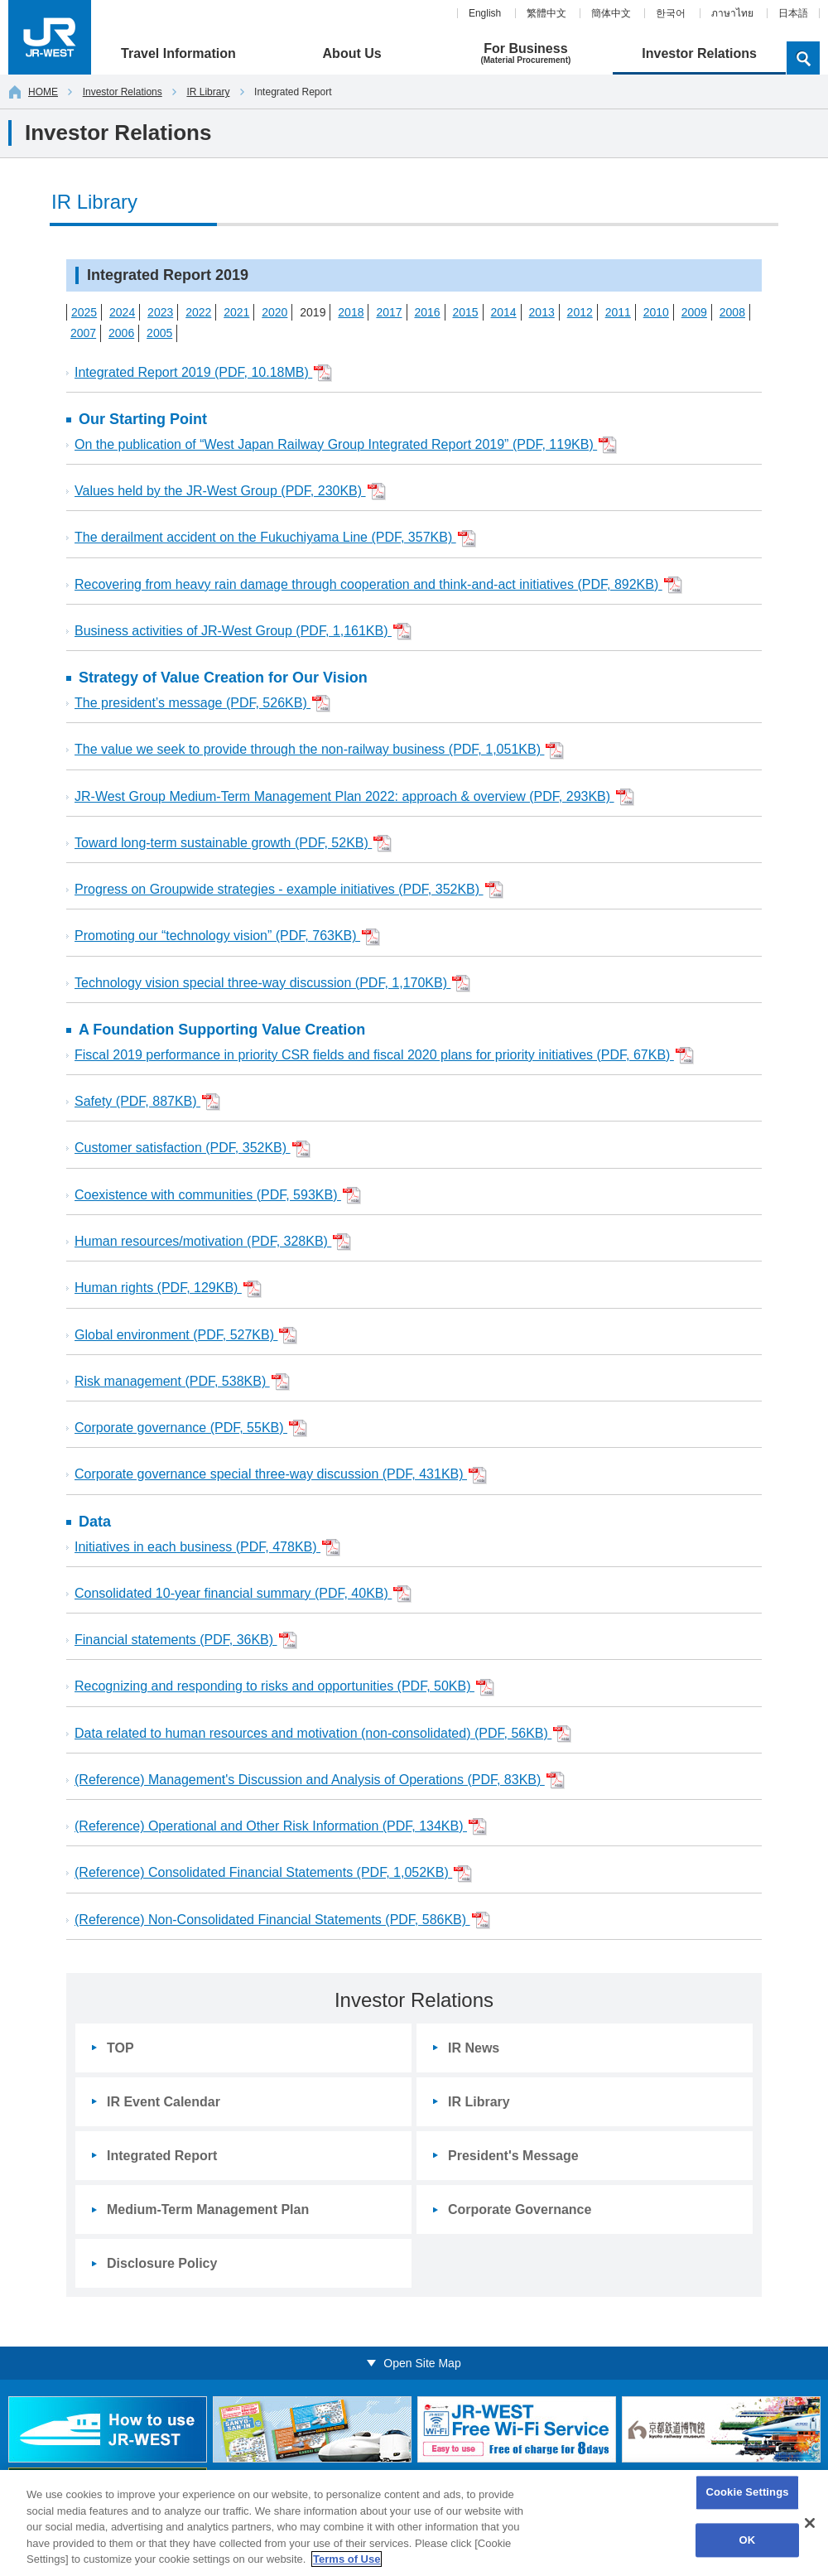 The width and height of the screenshot is (828, 2576). I want to click on The value we seek to provide through the non-railway business (PDF, 1,051KB), so click(319, 751).